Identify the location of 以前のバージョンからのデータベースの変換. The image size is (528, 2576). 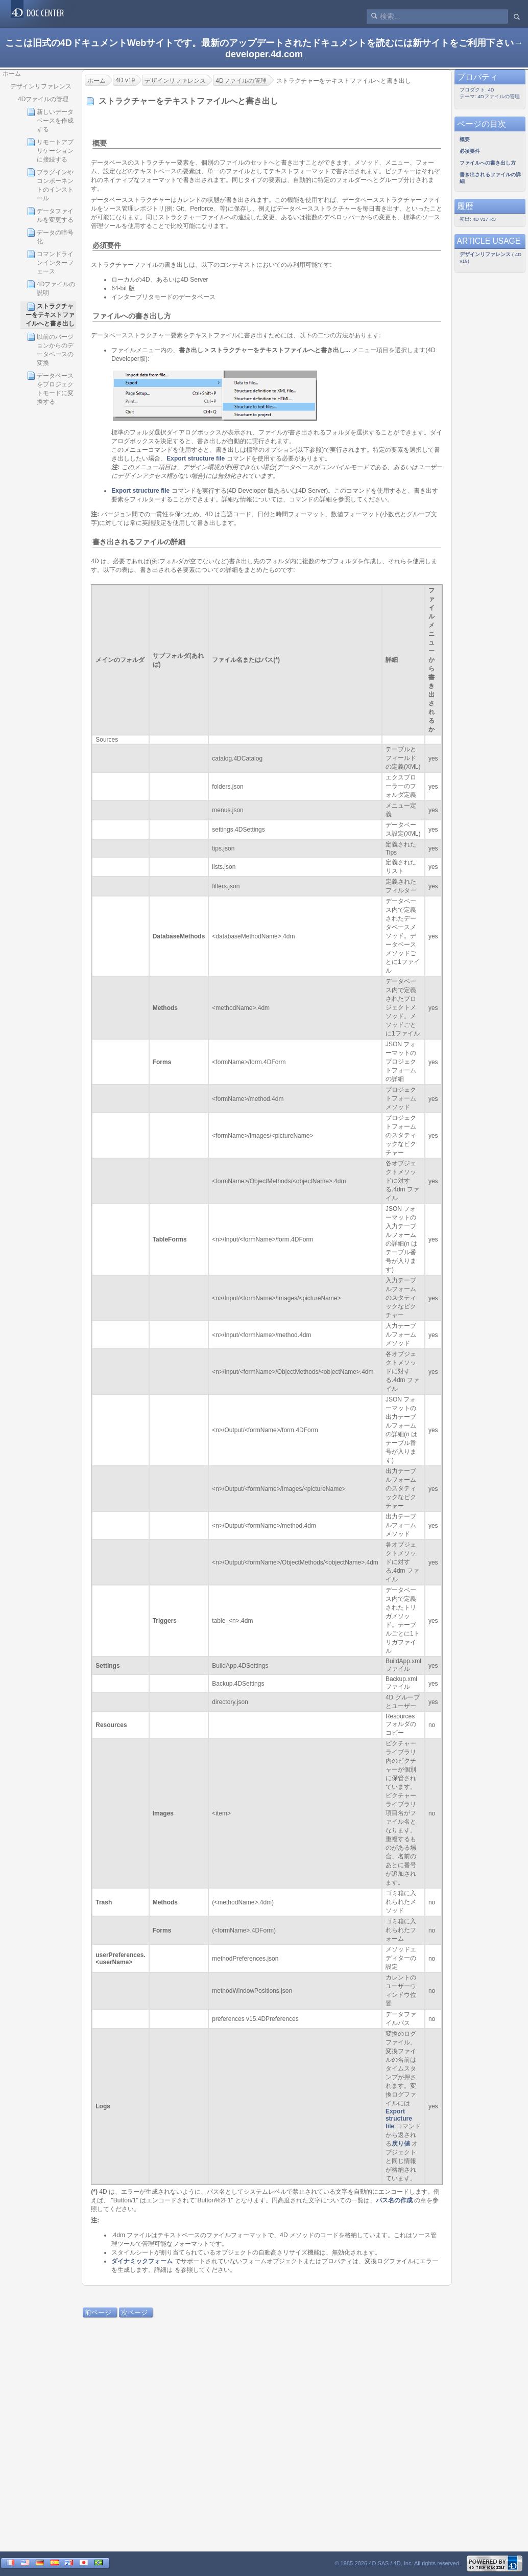
(50, 349).